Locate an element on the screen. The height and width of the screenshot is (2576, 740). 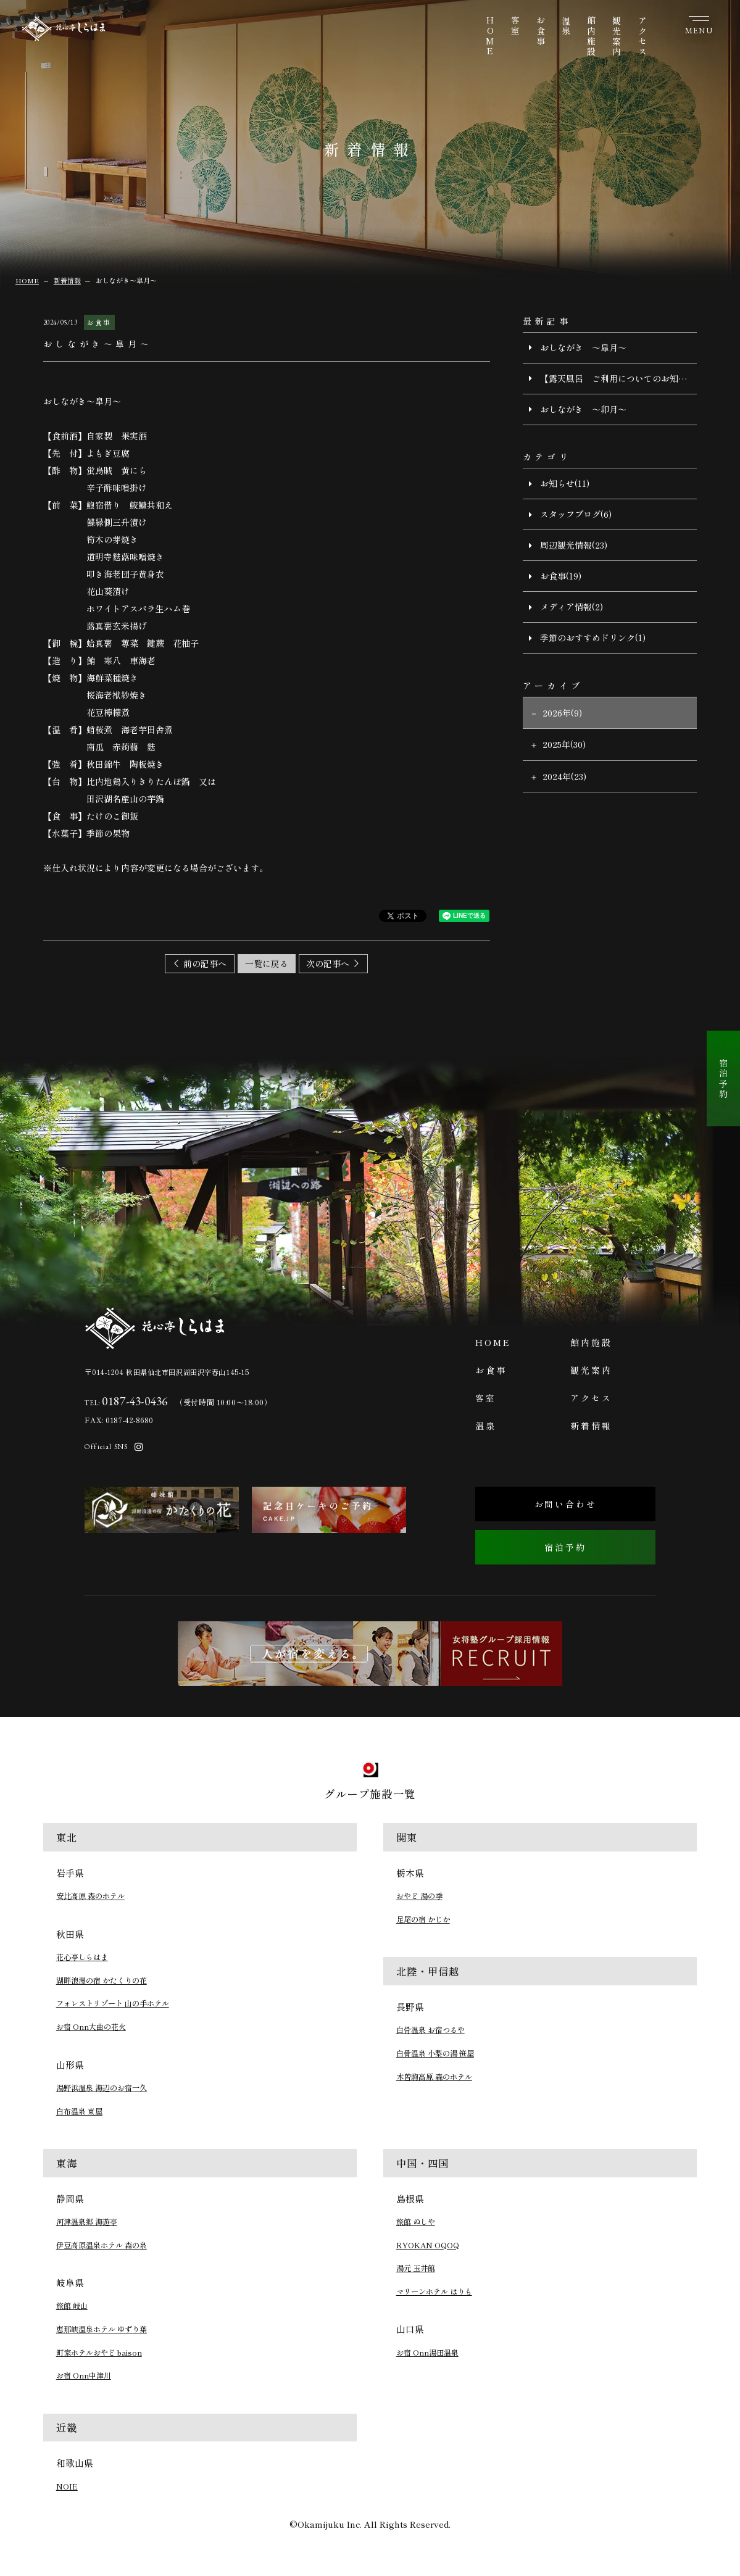
お知らせ(11) is located at coordinates (564, 483).